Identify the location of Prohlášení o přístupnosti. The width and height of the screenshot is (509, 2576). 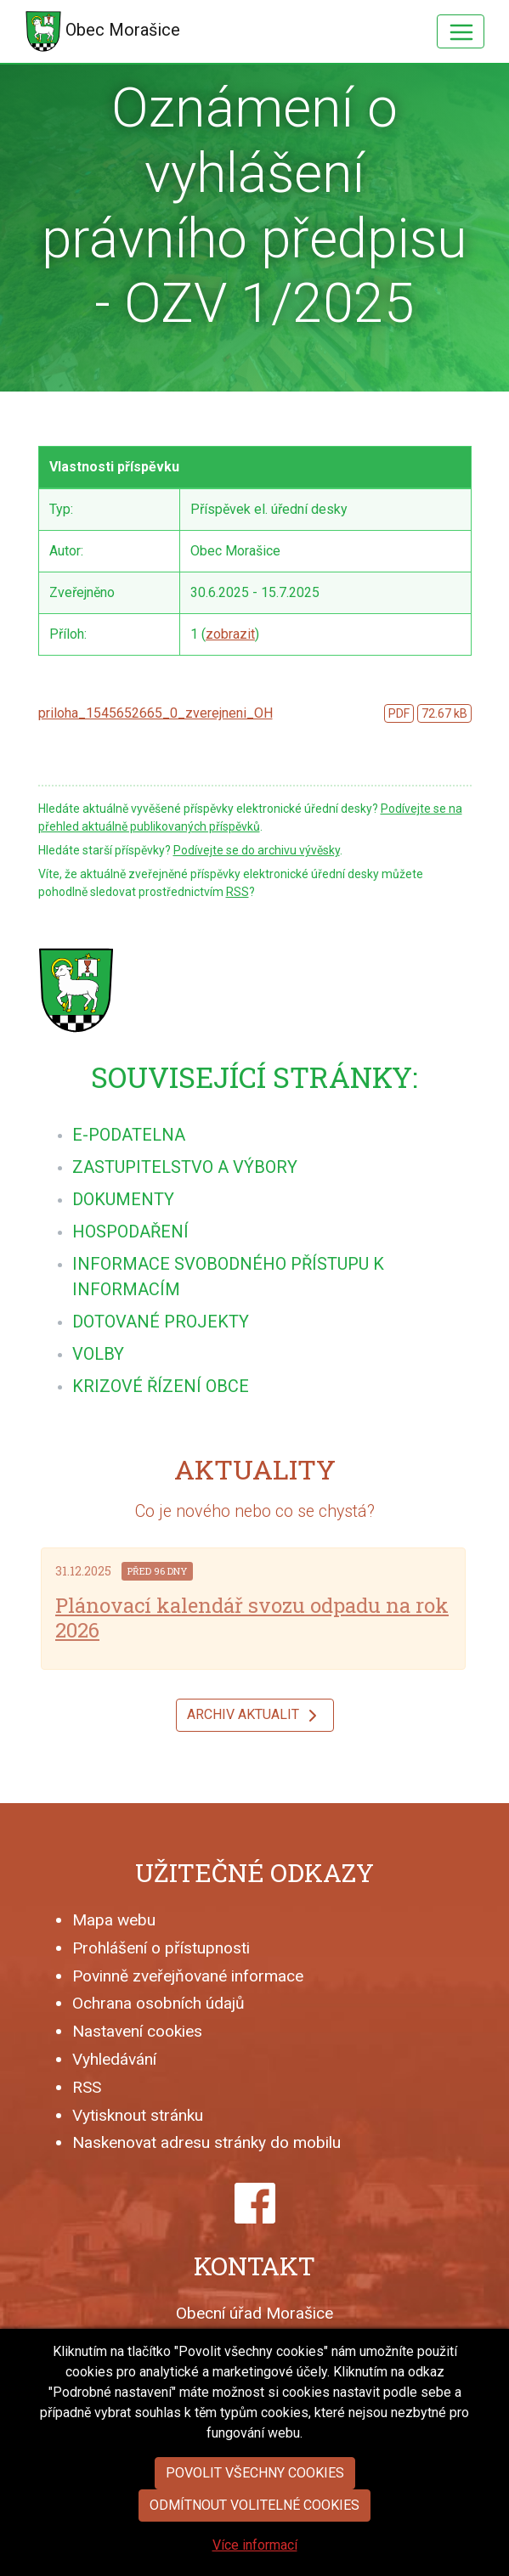
(161, 1948).